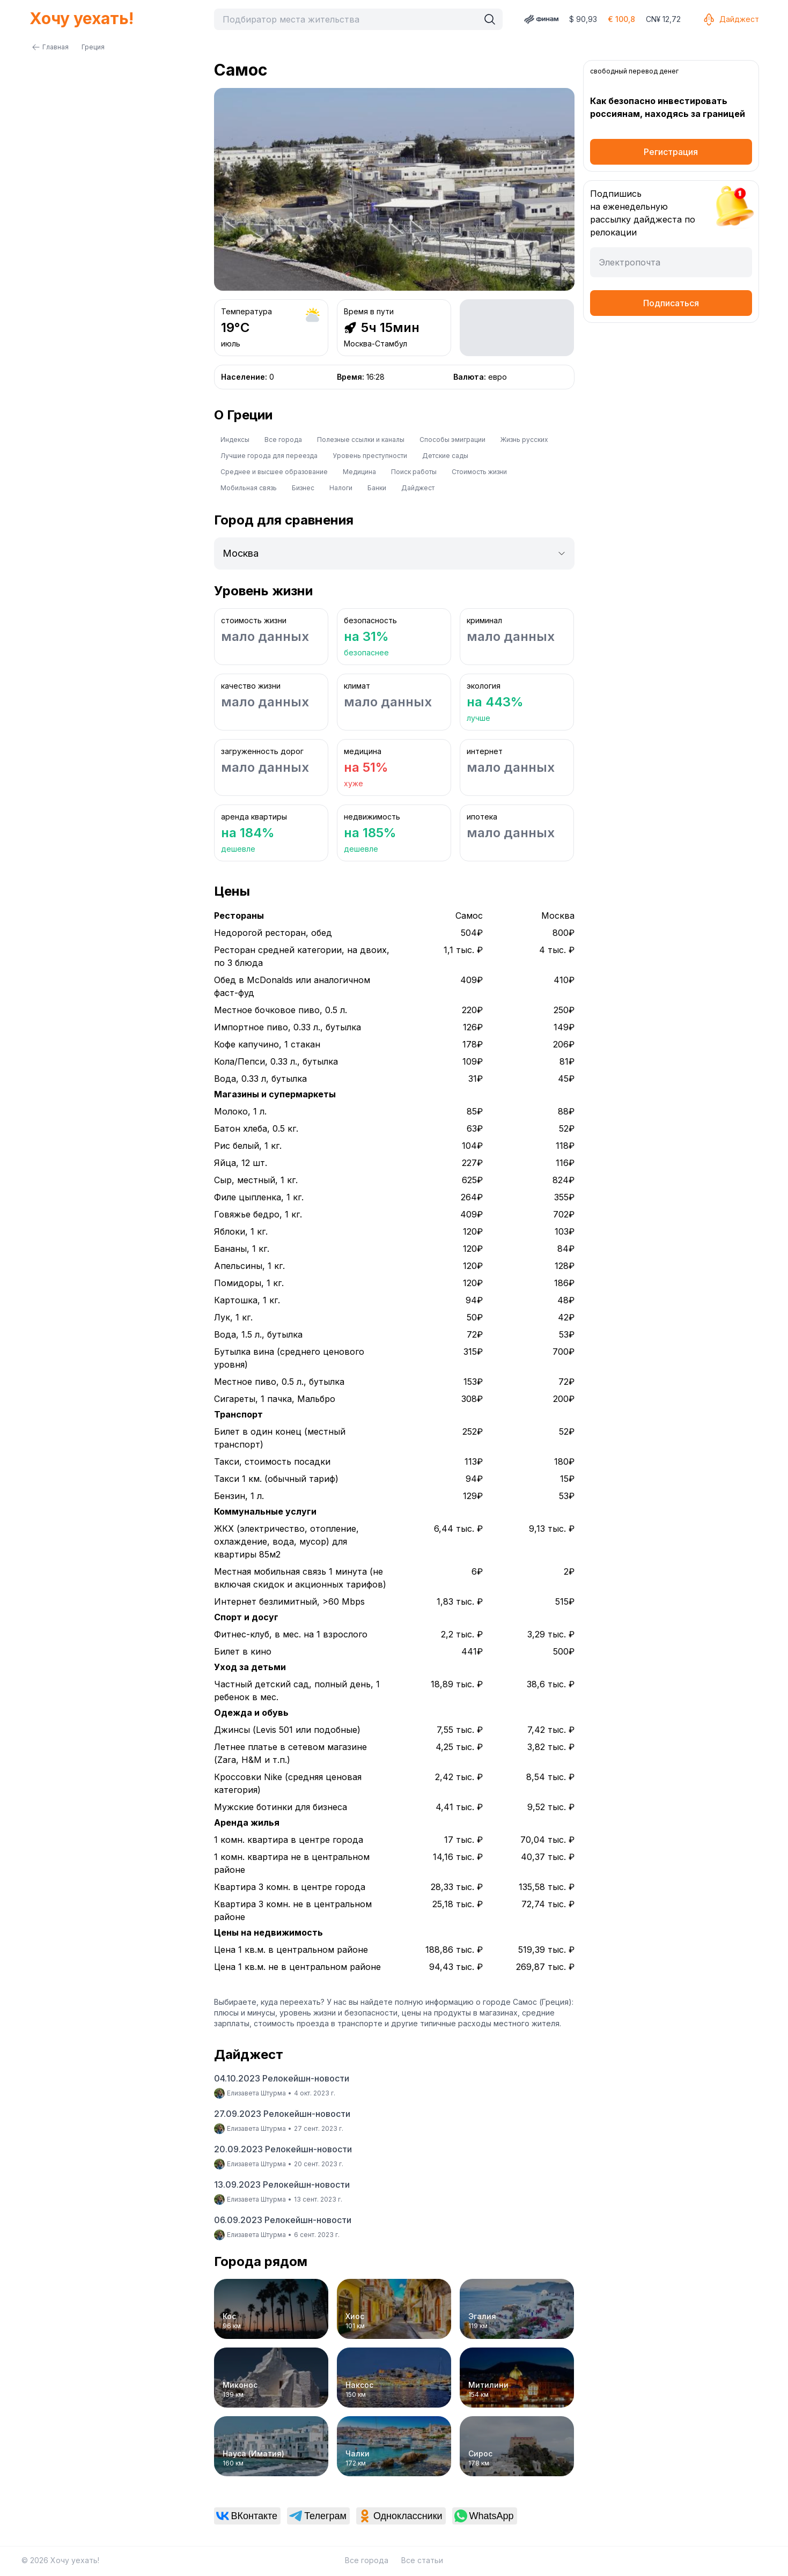 This screenshot has height=2576, width=788. Describe the element at coordinates (269, 456) in the screenshot. I see `Лучшие города для переезда` at that location.